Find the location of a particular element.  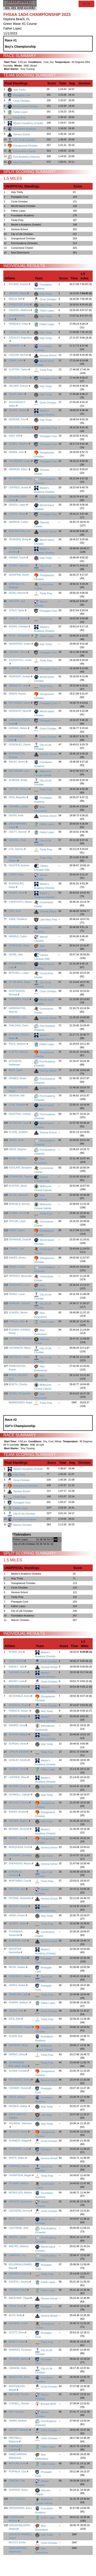

LAMPKIN, Lucy is located at coordinates (17, 2255).